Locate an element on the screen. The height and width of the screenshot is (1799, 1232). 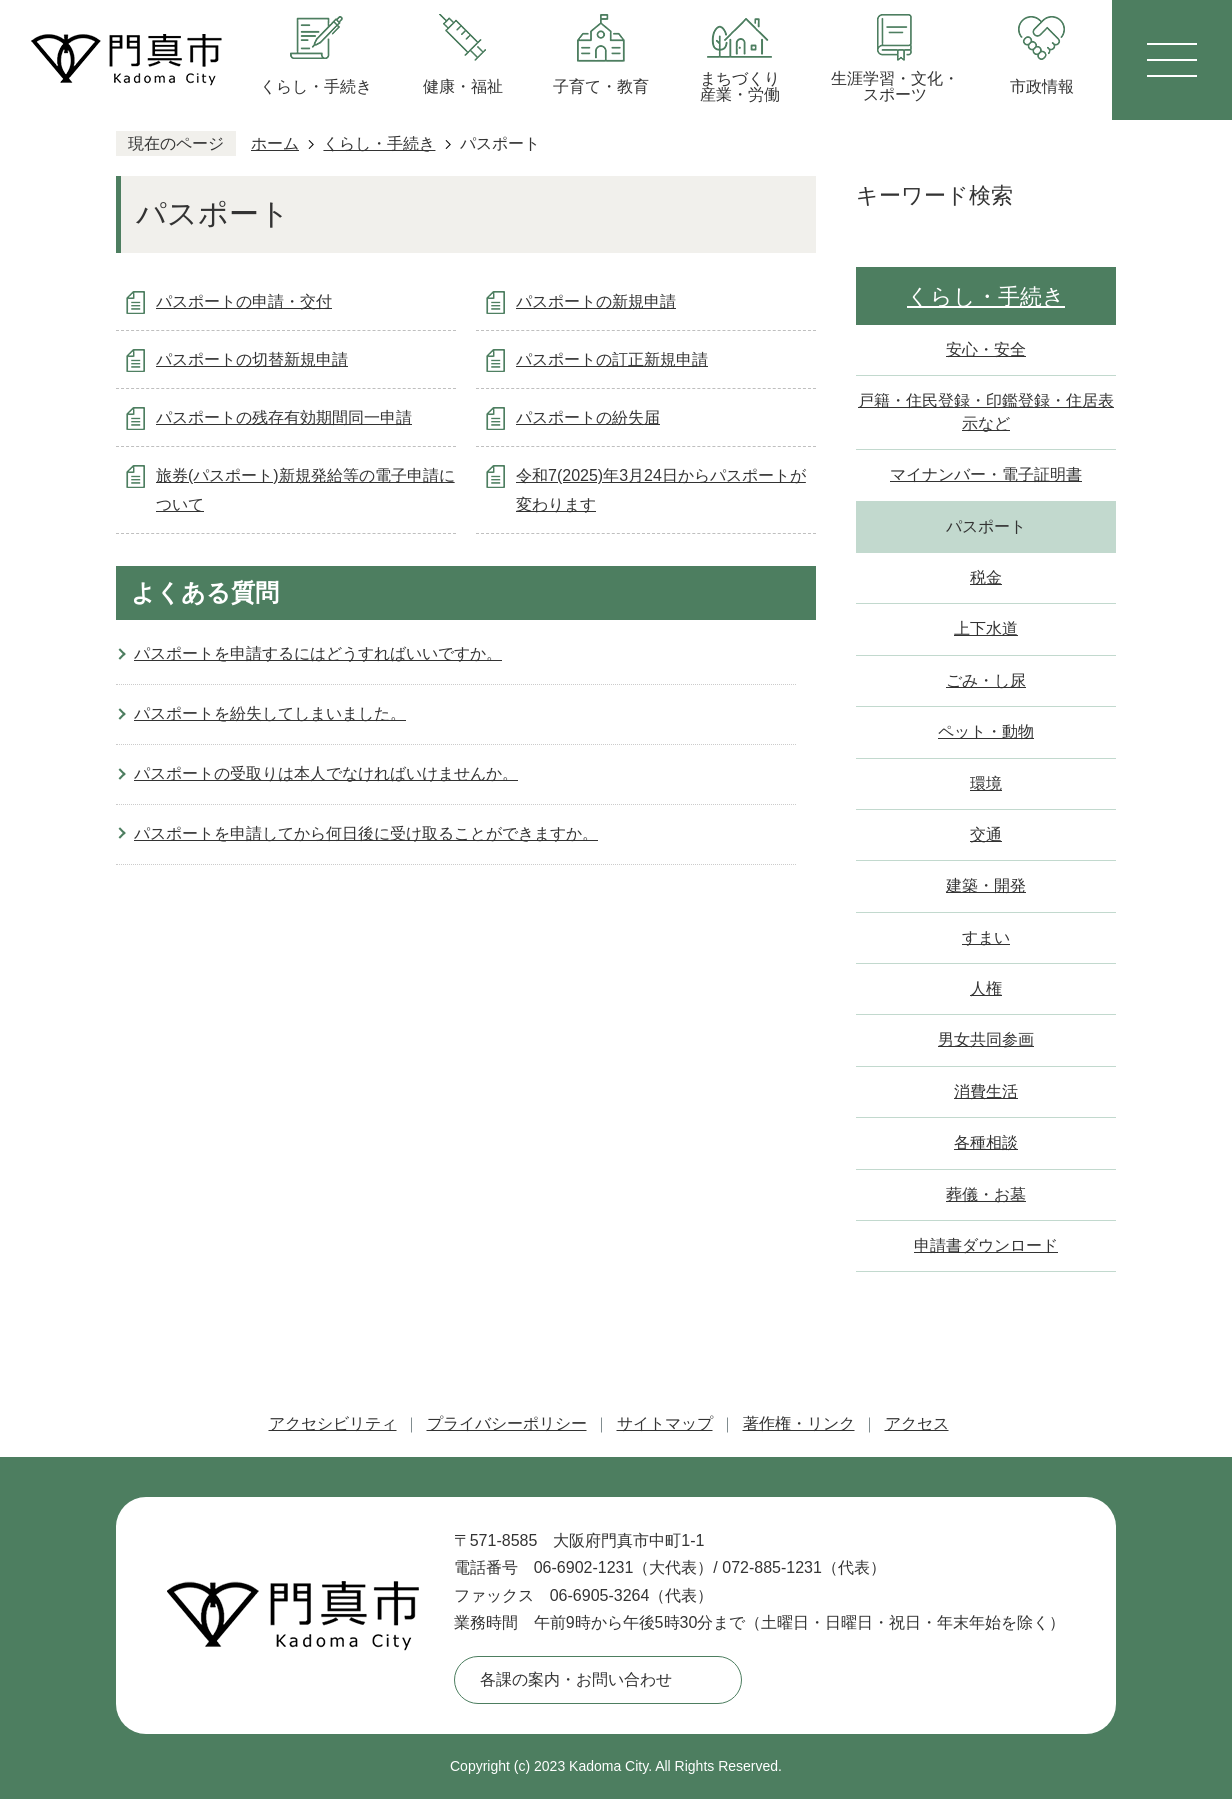
葬儀・お墓 is located at coordinates (986, 1194).